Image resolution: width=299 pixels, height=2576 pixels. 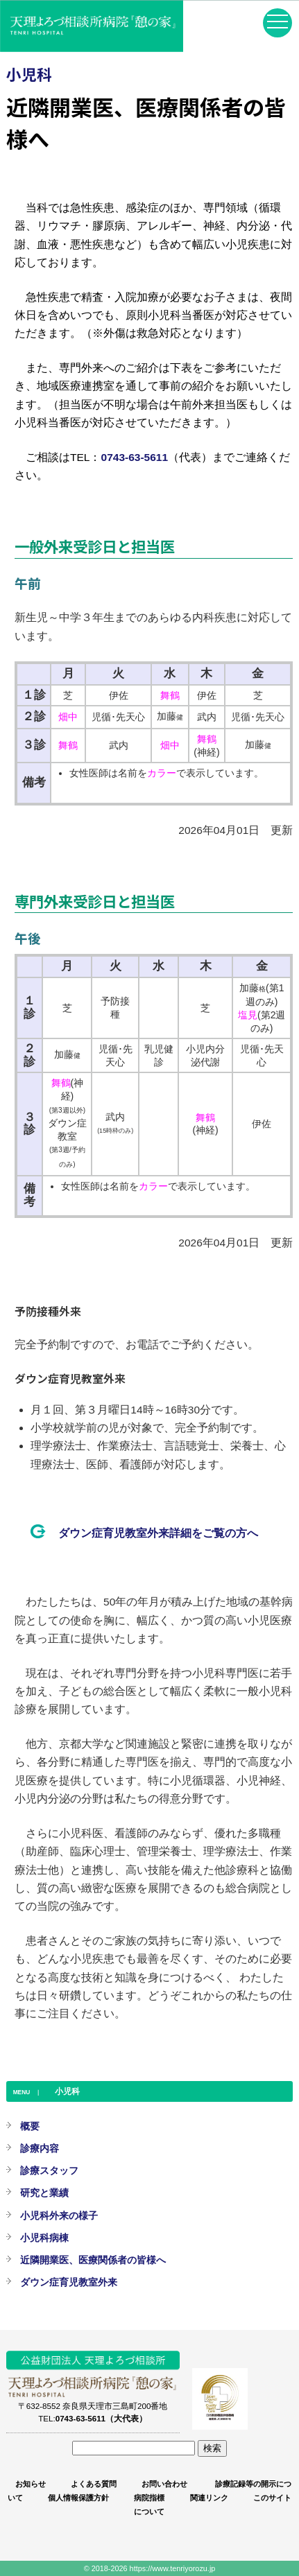 I want to click on 病院指標, so click(x=149, y=2498).